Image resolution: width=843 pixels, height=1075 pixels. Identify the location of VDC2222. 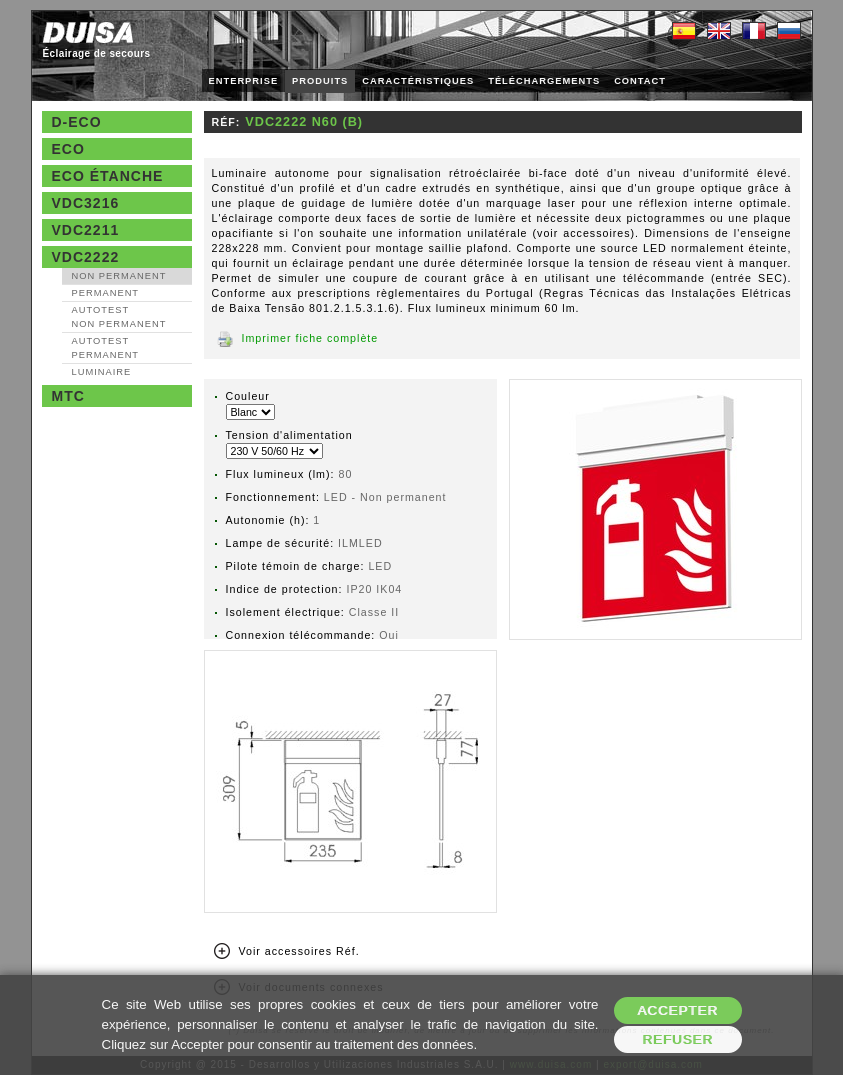
(86, 257).